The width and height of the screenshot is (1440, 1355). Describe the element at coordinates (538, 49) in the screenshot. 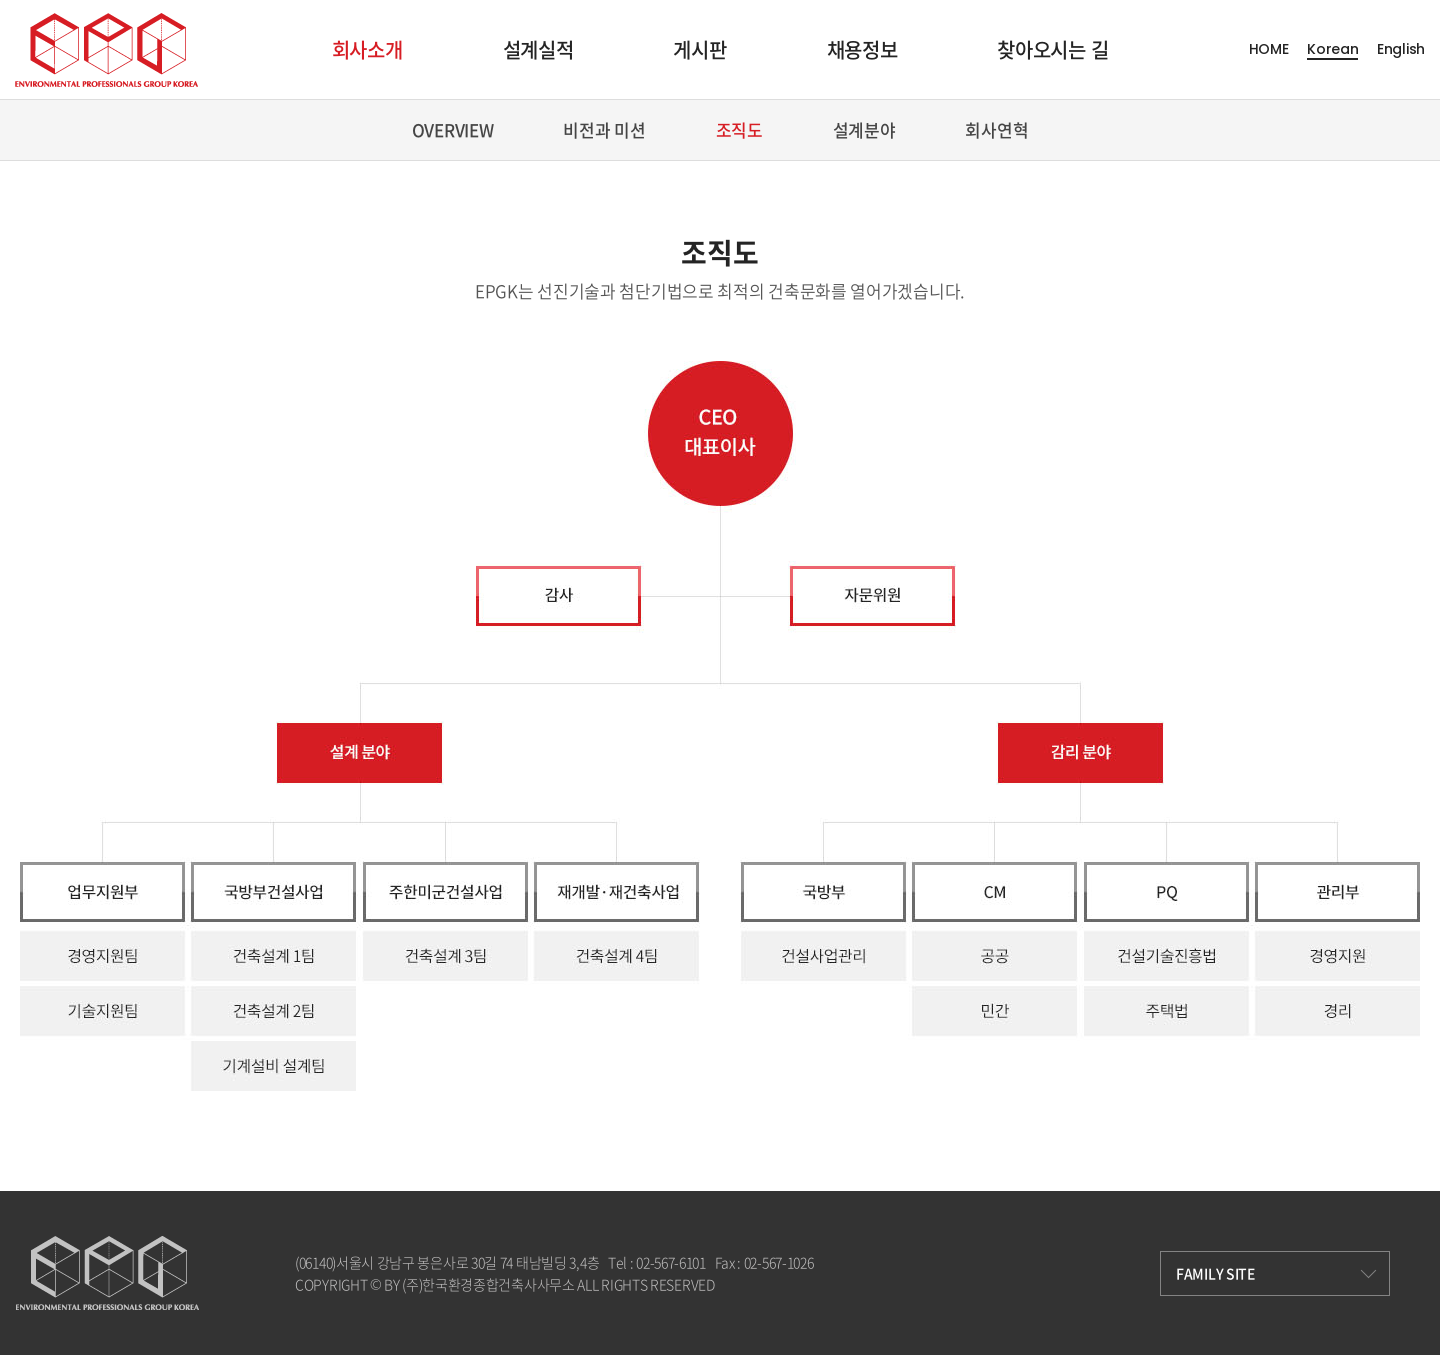

I see `설계실적` at that location.